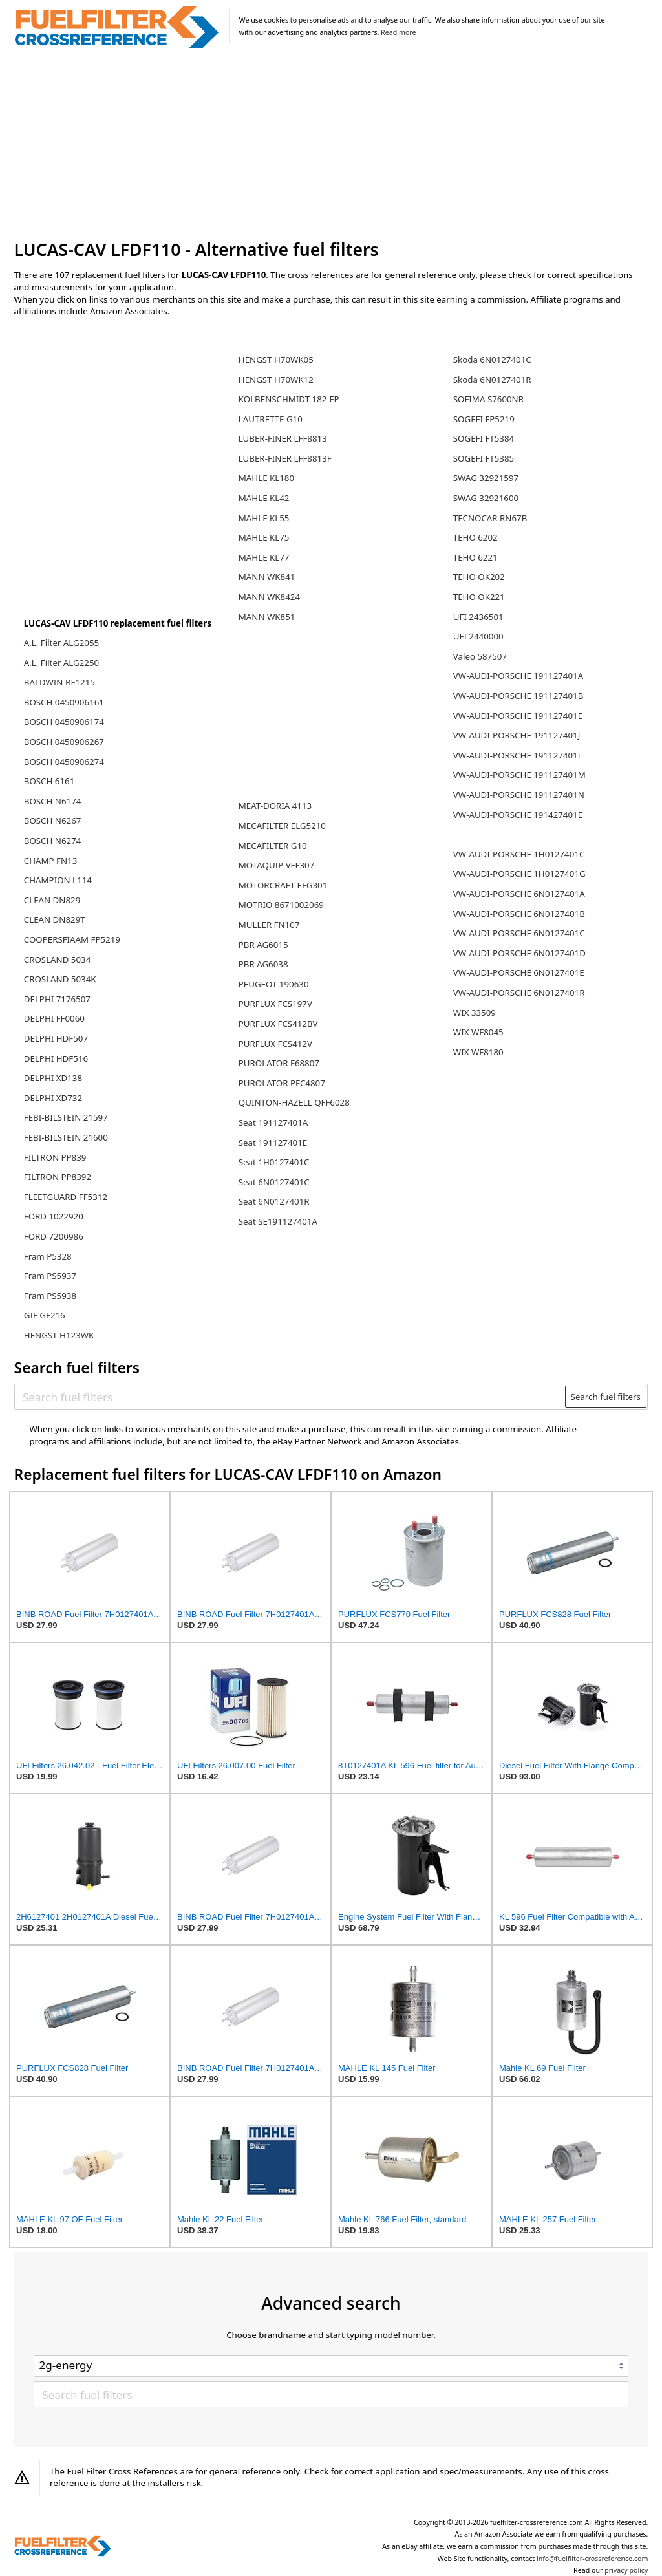 This screenshot has height=2576, width=662. I want to click on WIX WF8045, so click(478, 1032).